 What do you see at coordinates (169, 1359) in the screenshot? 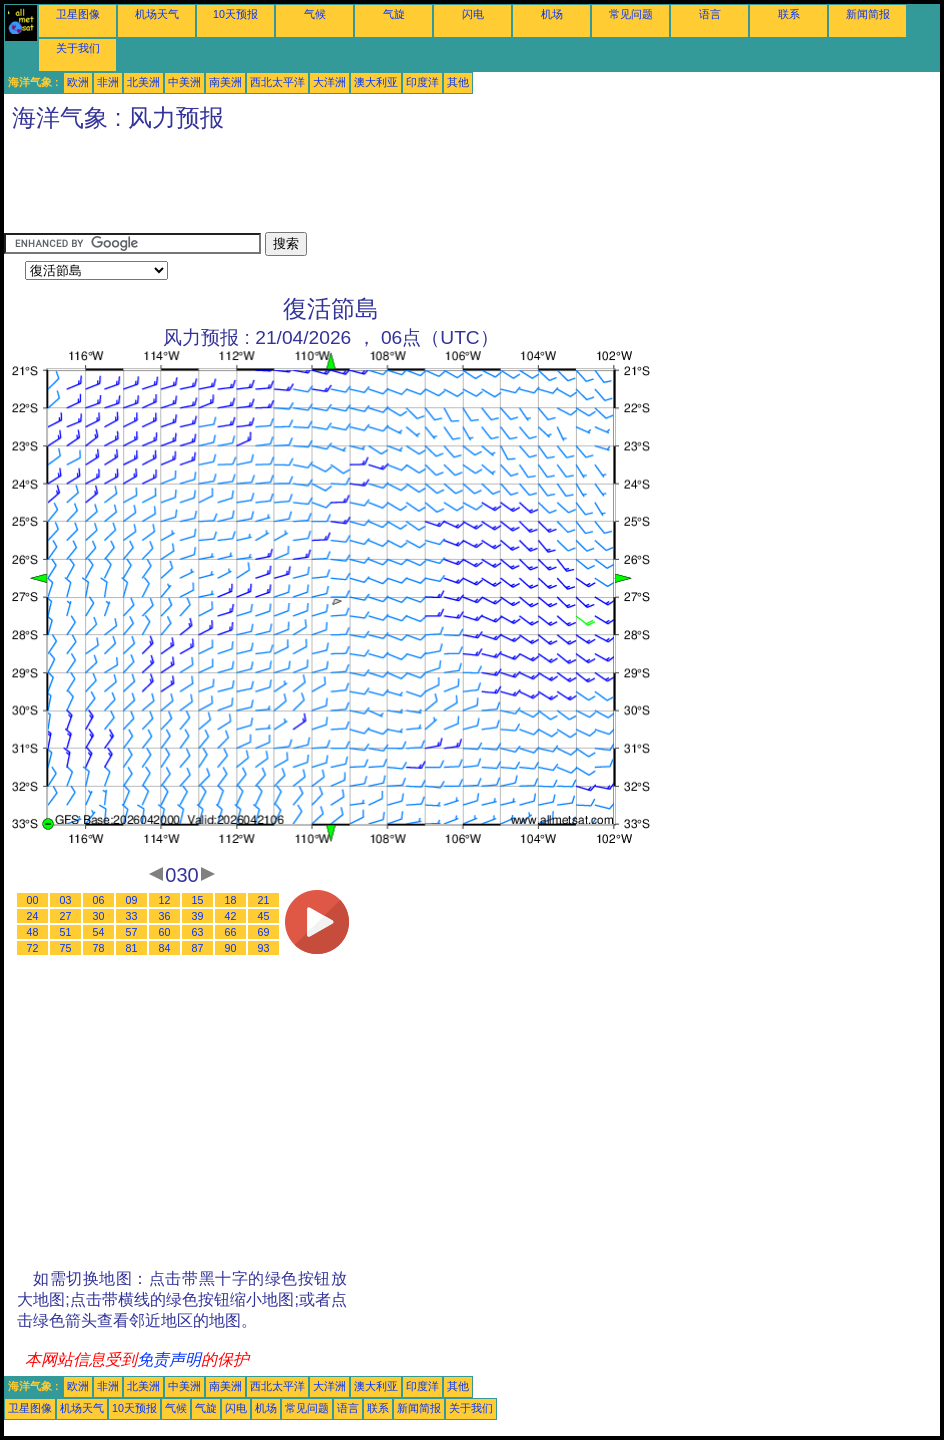
I see `免责声明` at bounding box center [169, 1359].